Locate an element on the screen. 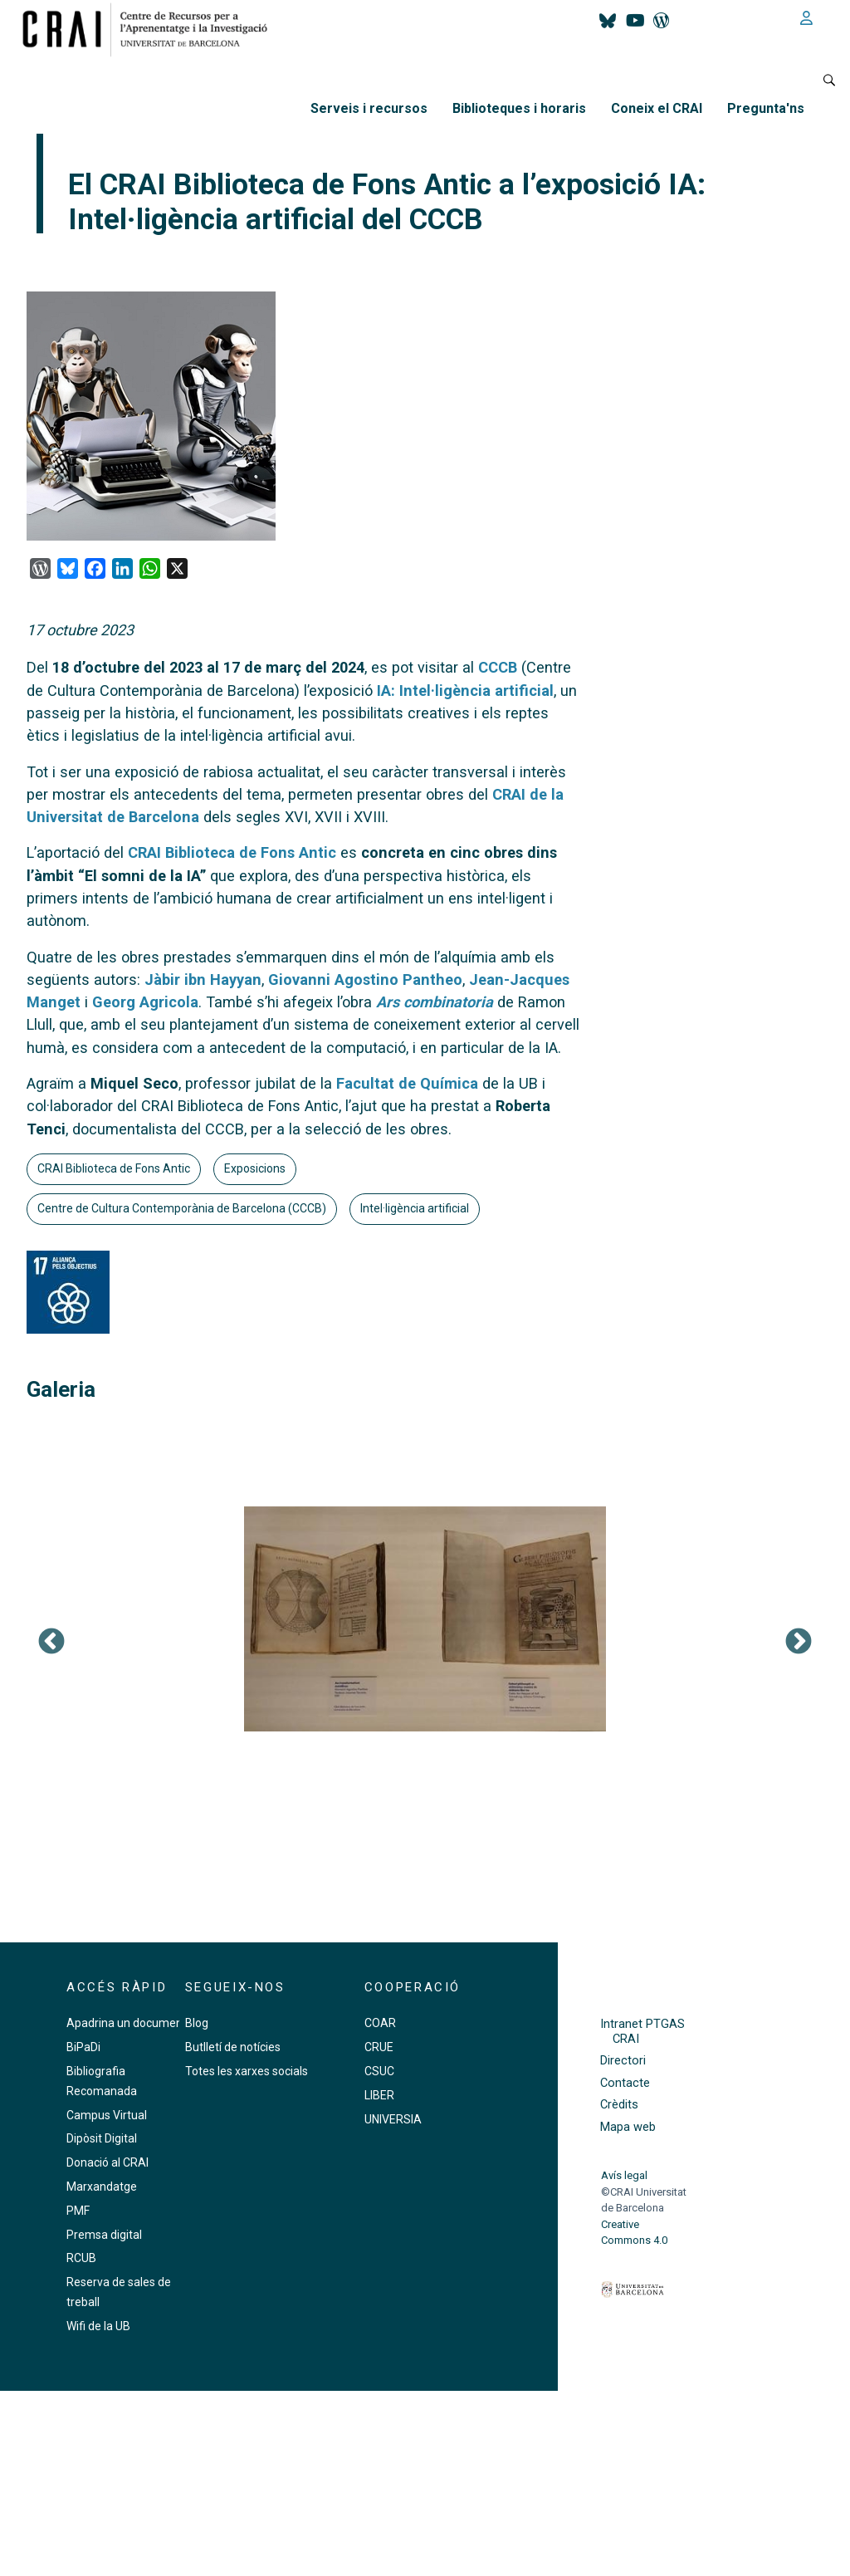 The height and width of the screenshot is (2576, 850). UNIVERSIA is located at coordinates (393, 2119).